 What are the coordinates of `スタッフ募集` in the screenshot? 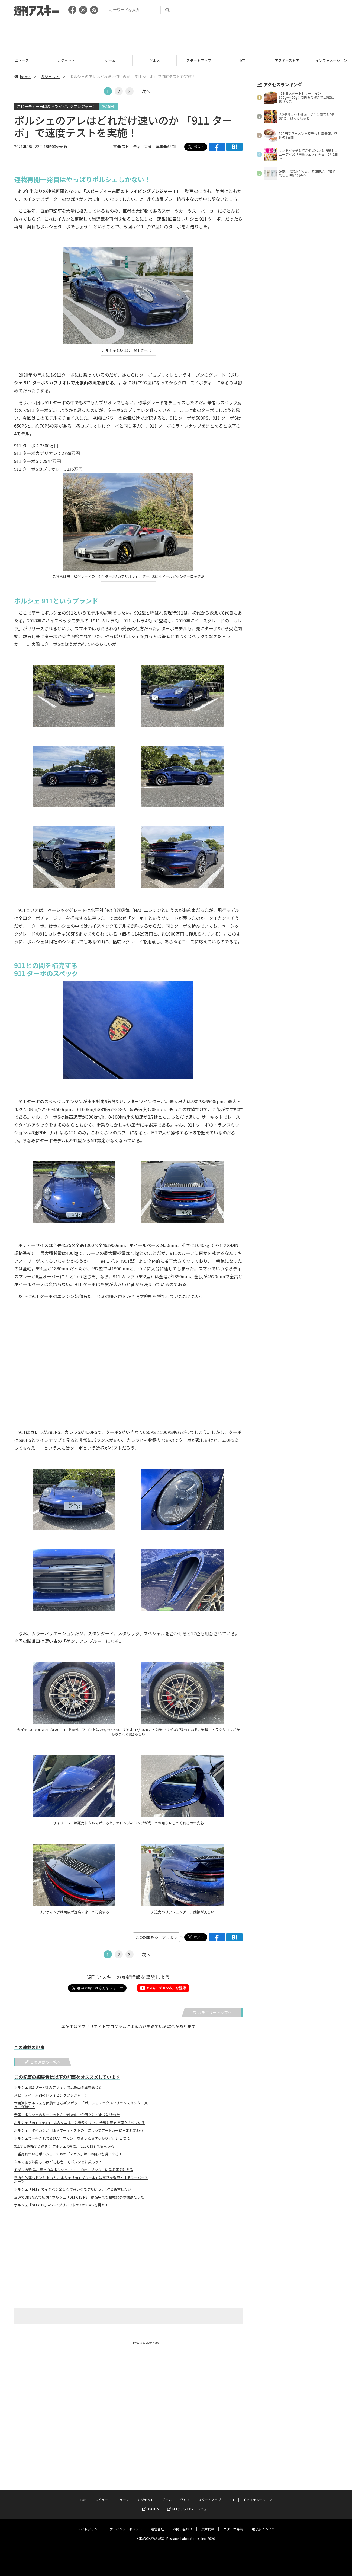 It's located at (233, 2523).